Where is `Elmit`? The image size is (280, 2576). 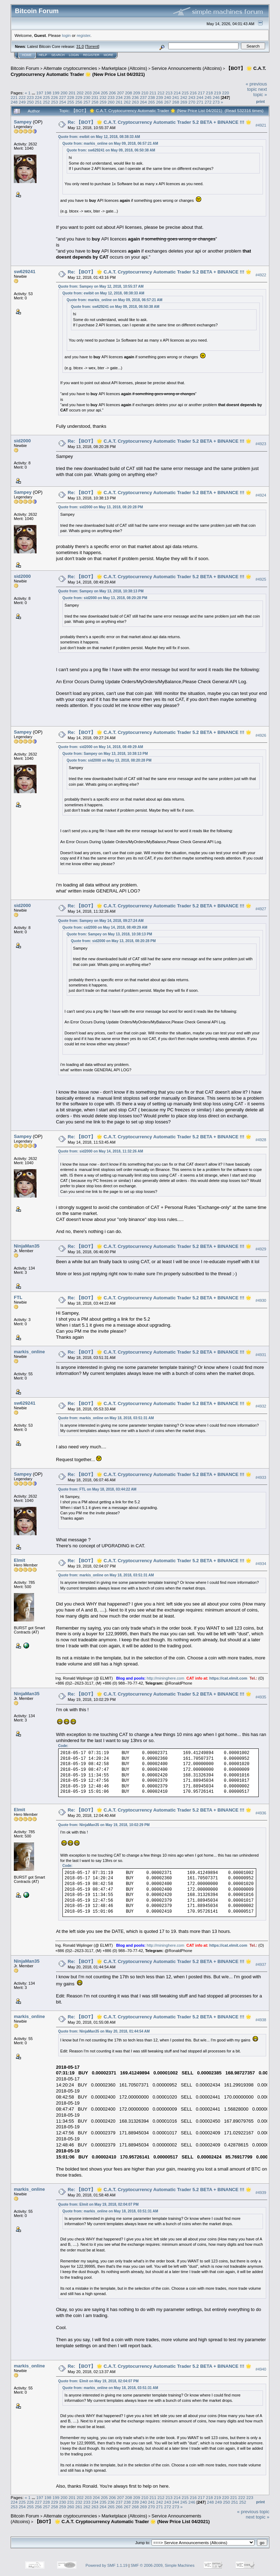
Elmit is located at coordinates (19, 1560).